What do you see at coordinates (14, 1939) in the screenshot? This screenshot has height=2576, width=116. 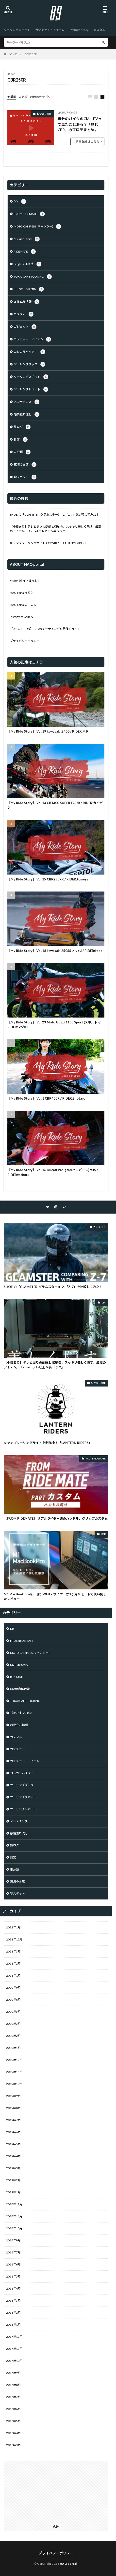 I see `2021年12月` at bounding box center [14, 1939].